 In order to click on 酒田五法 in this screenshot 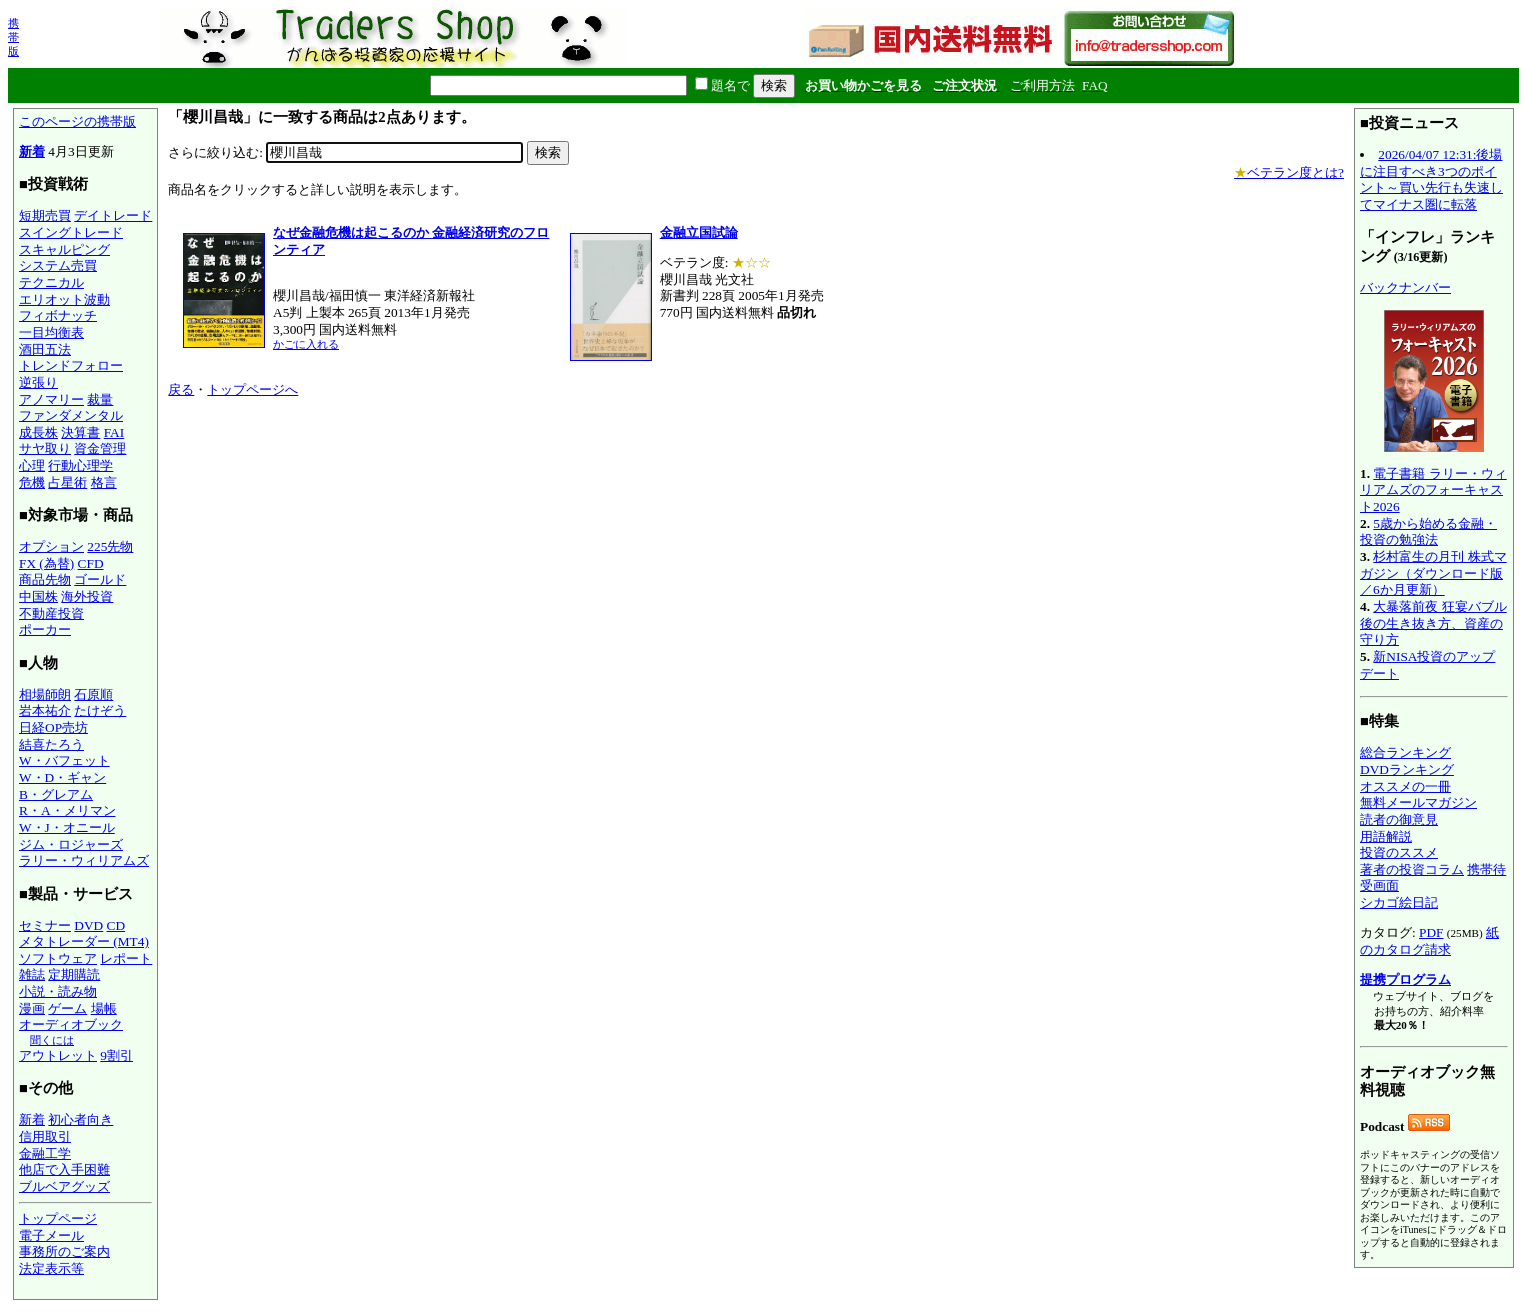, I will do `click(45, 349)`.